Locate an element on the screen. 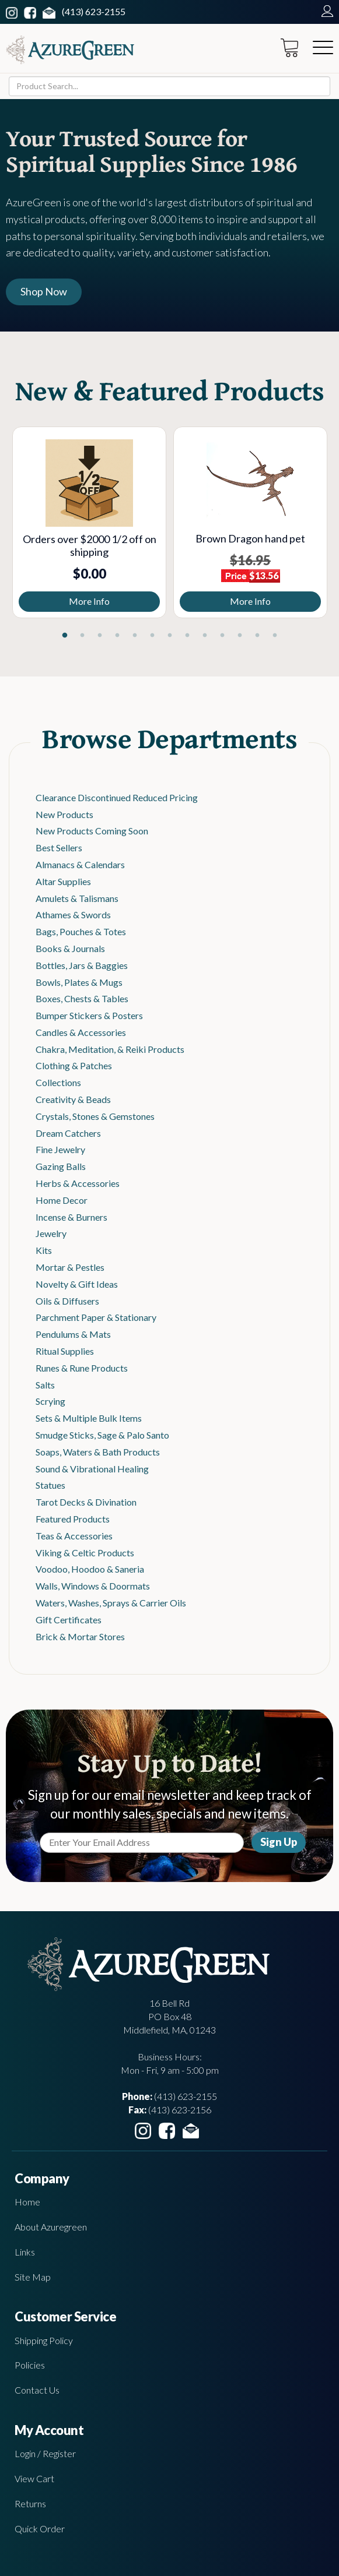  Chakra, Meditation, & Reiki Products is located at coordinates (110, 1049).